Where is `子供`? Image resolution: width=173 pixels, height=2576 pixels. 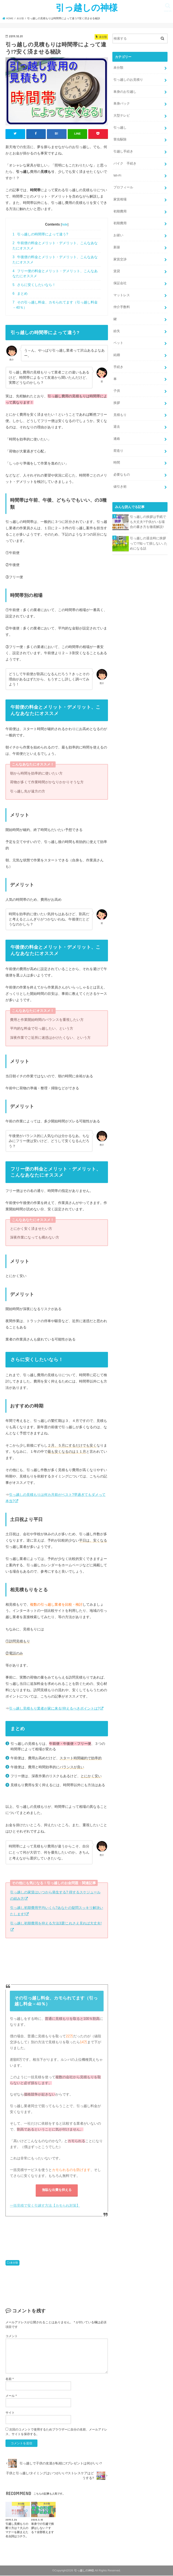
子供 is located at coordinates (116, 380).